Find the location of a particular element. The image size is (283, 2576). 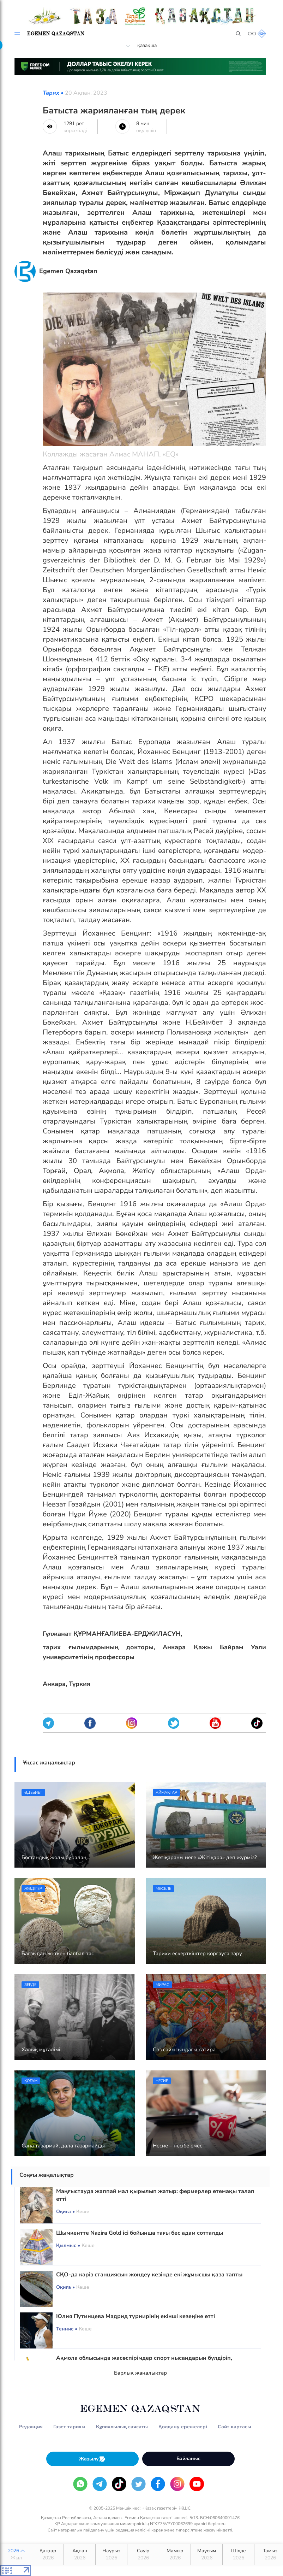

Тамыз is located at coordinates (270, 2554).